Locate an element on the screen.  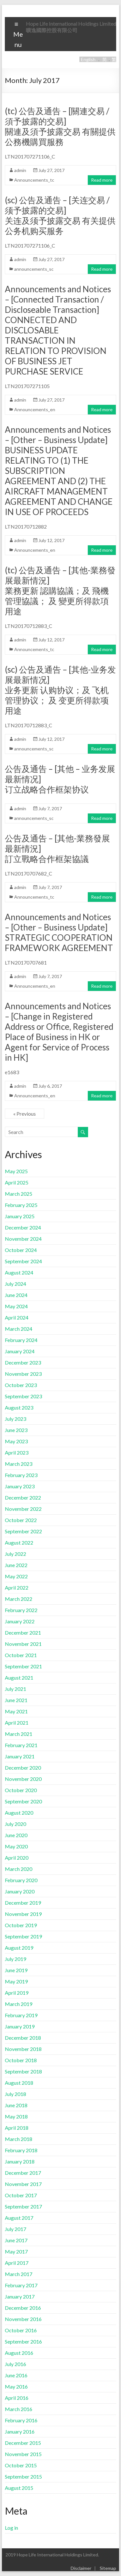
February 2017 is located at coordinates (21, 2285).